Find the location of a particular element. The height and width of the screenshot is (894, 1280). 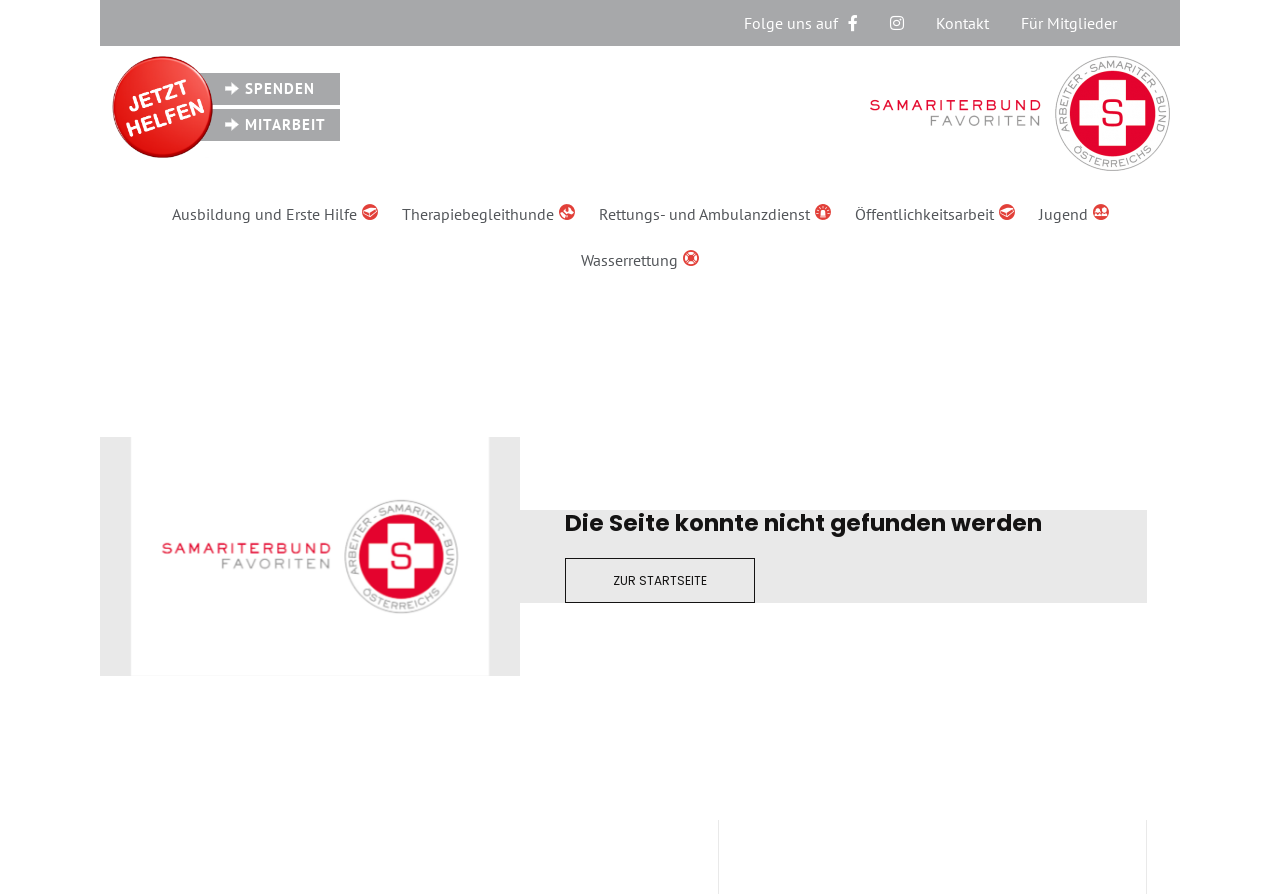

Für Mitglieder is located at coordinates (1069, 23).